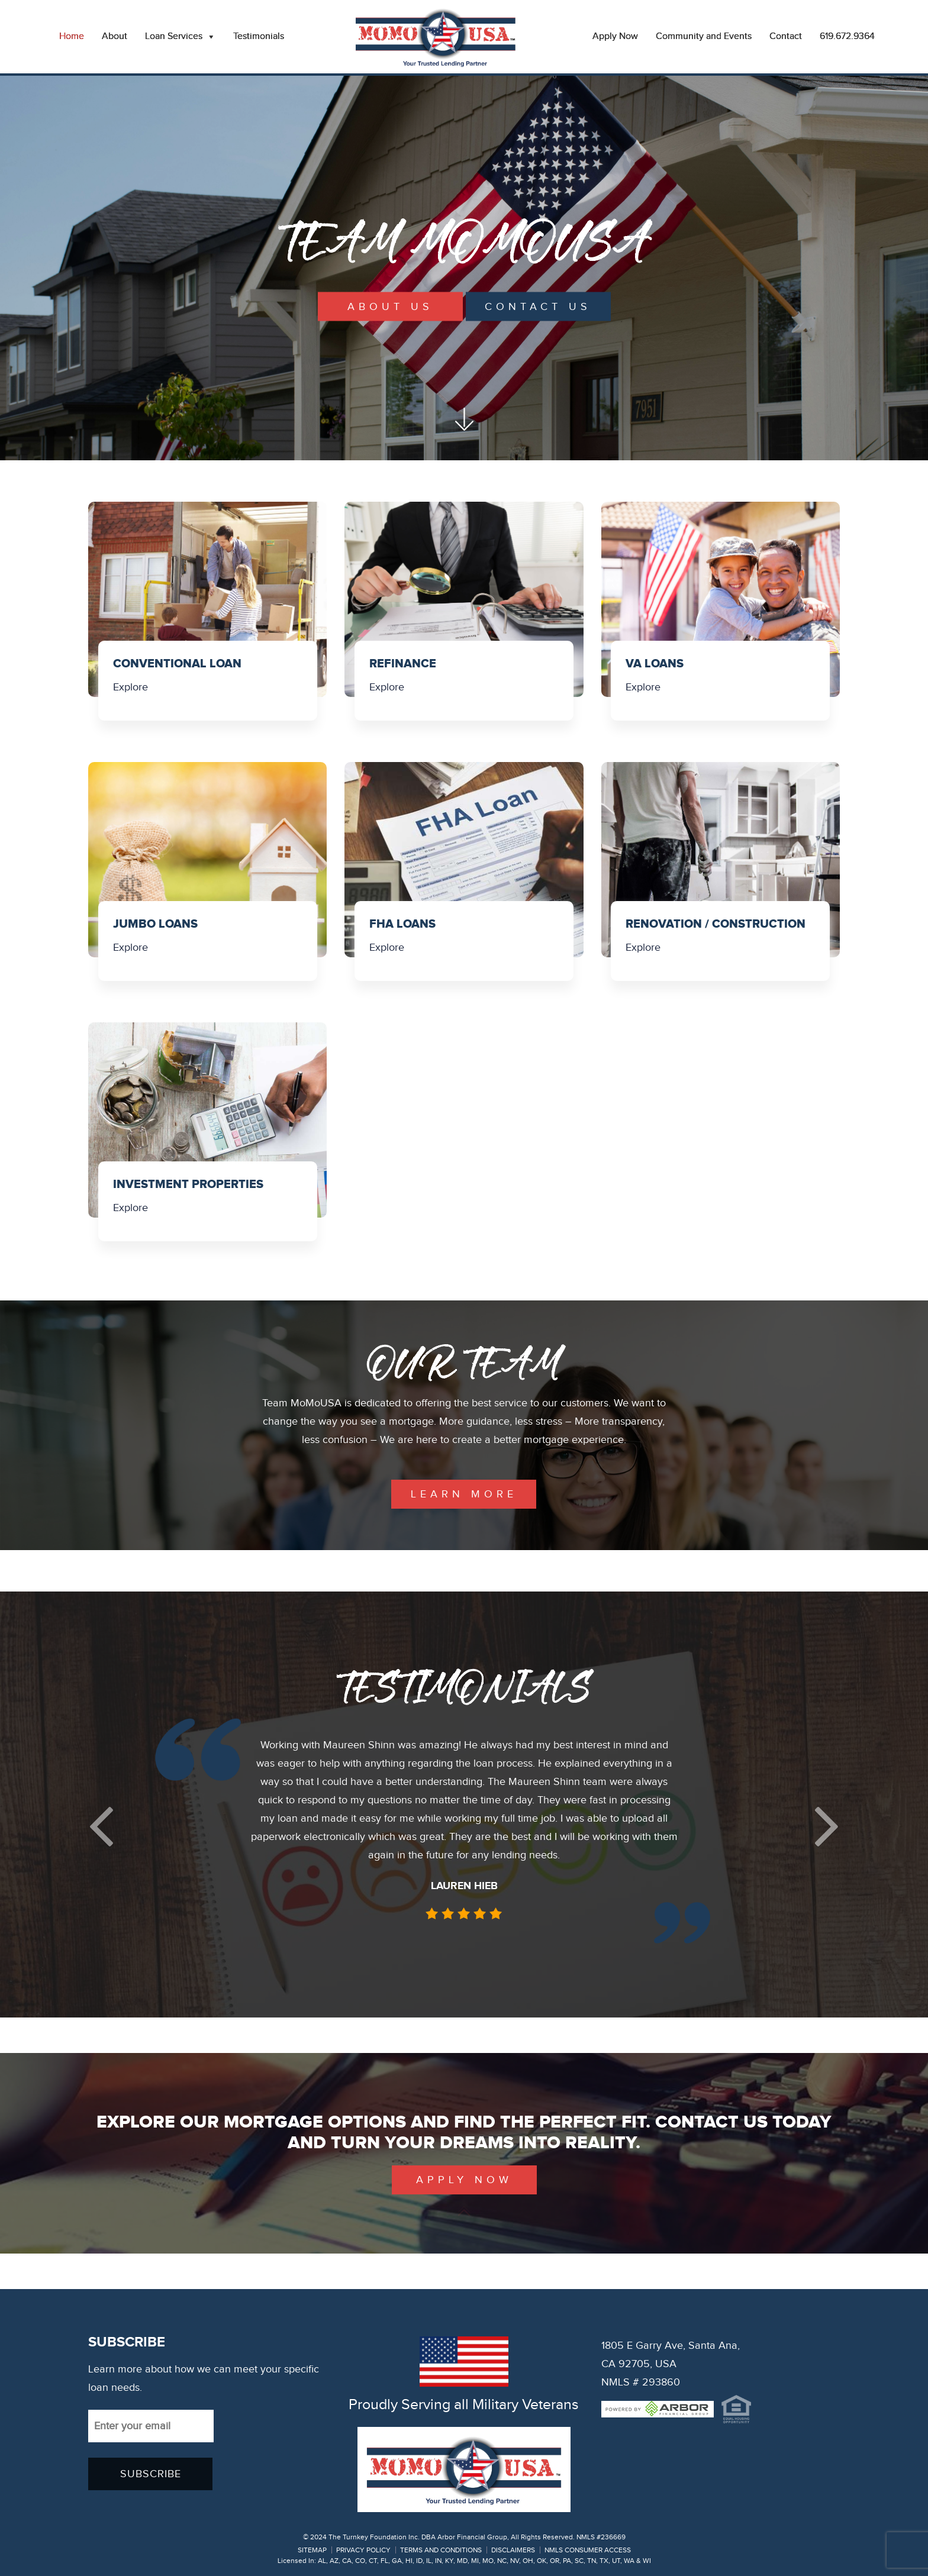  I want to click on PRIVACY POLICY, so click(363, 2550).